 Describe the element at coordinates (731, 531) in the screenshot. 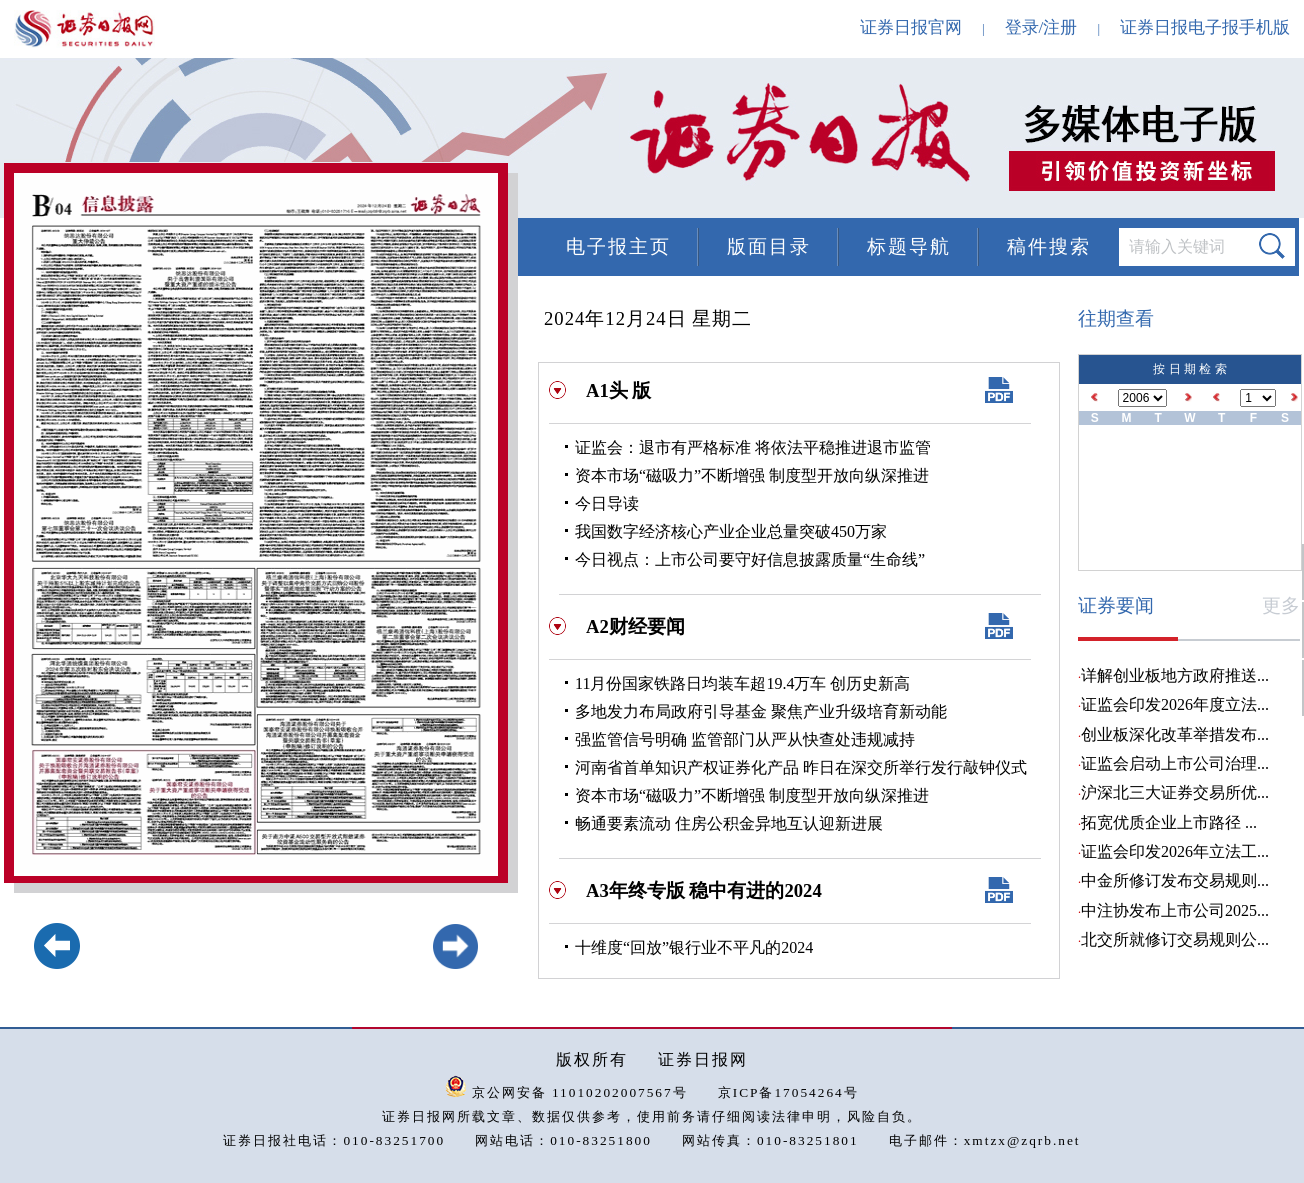

I see `我国数字经济核心产业企业总量突破450万家` at that location.